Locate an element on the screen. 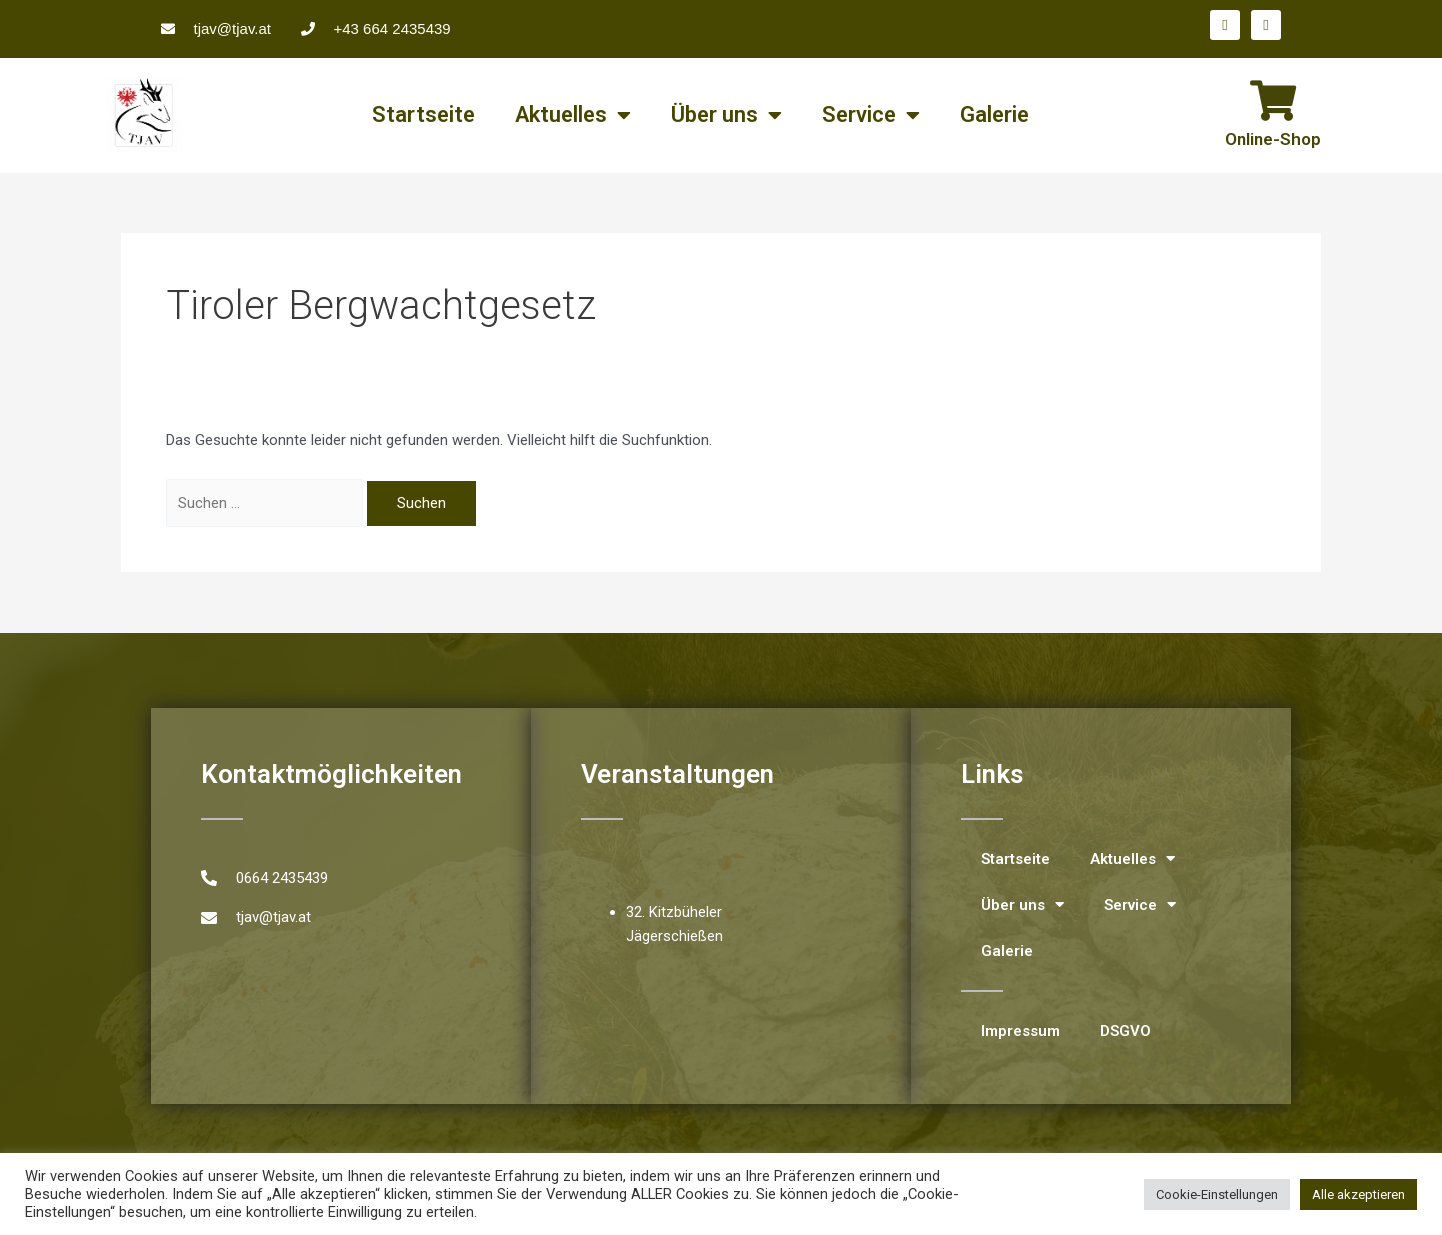 Image resolution: width=1442 pixels, height=1235 pixels. Alle akzeptieren [button] is located at coordinates (1358, 1194).